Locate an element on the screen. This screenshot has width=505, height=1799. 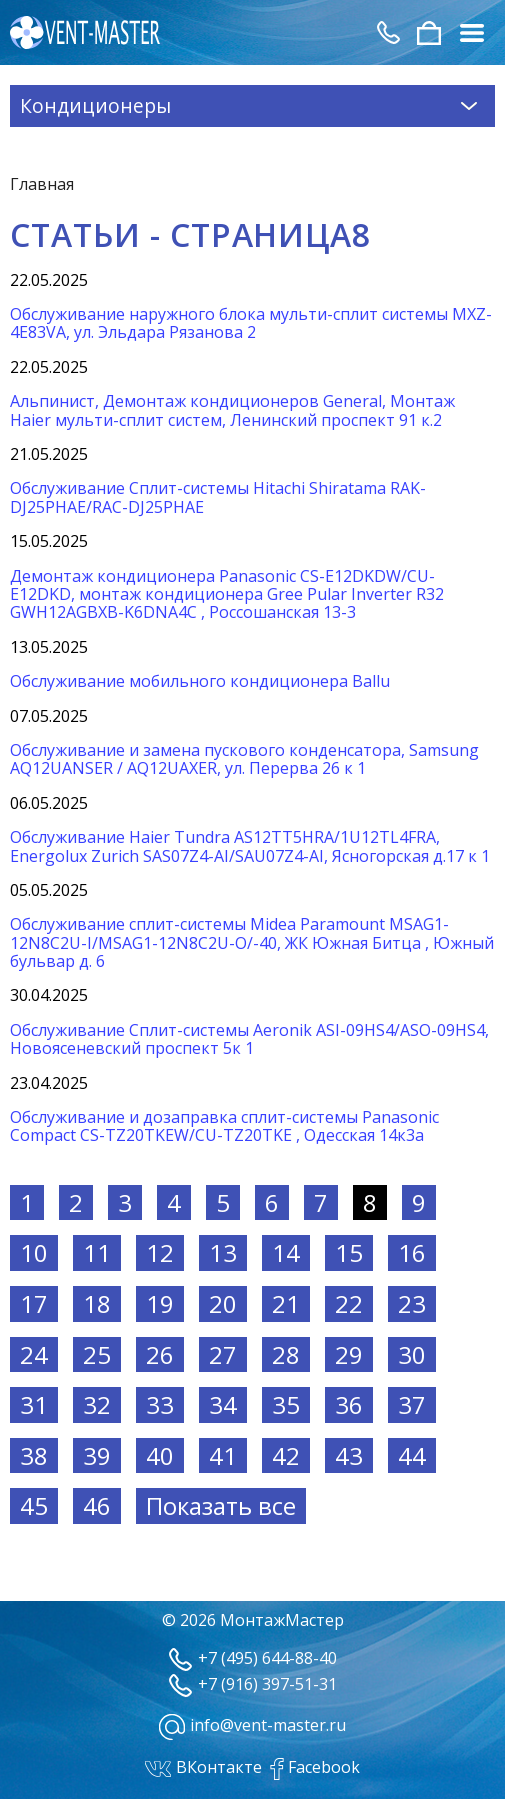
Обслуживание Сплит-системы Hitachi Shiratama RAK-DJ25PHAE/RAC-DJ25PHAE is located at coordinates (218, 497).